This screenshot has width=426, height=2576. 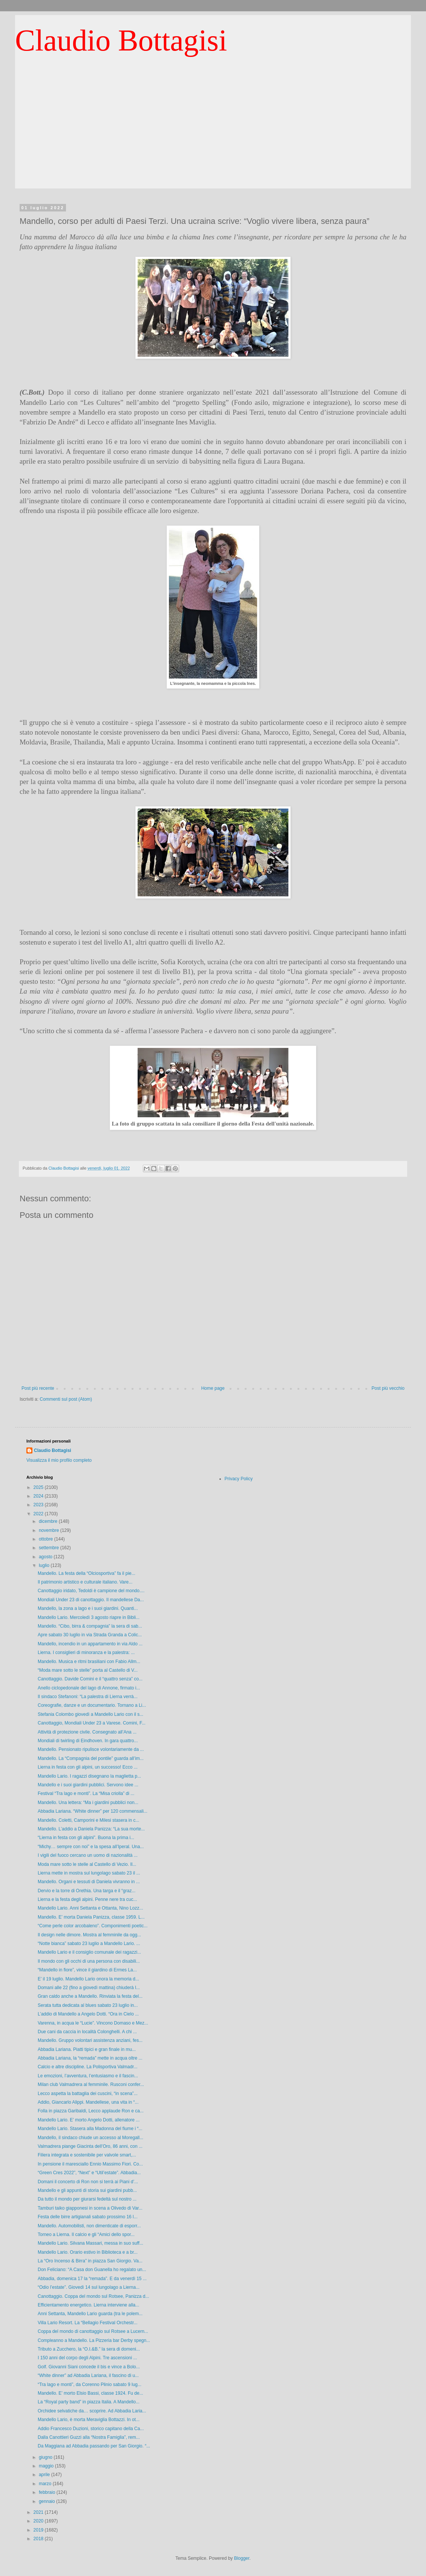 What do you see at coordinates (88, 1784) in the screenshot?
I see `Mandello e i suoi giardini pubblici. Servono idee ...` at bounding box center [88, 1784].